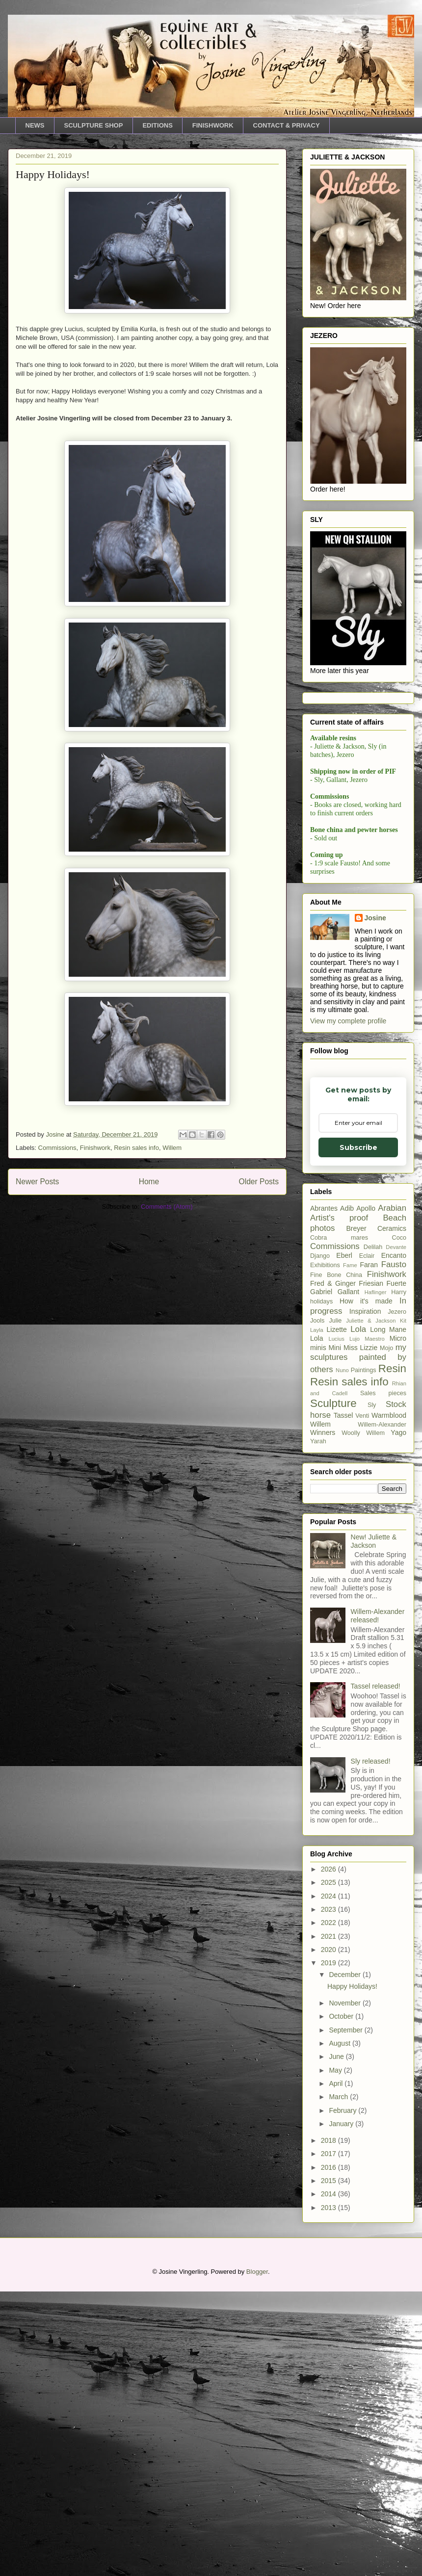  I want to click on Paintings, so click(363, 1370).